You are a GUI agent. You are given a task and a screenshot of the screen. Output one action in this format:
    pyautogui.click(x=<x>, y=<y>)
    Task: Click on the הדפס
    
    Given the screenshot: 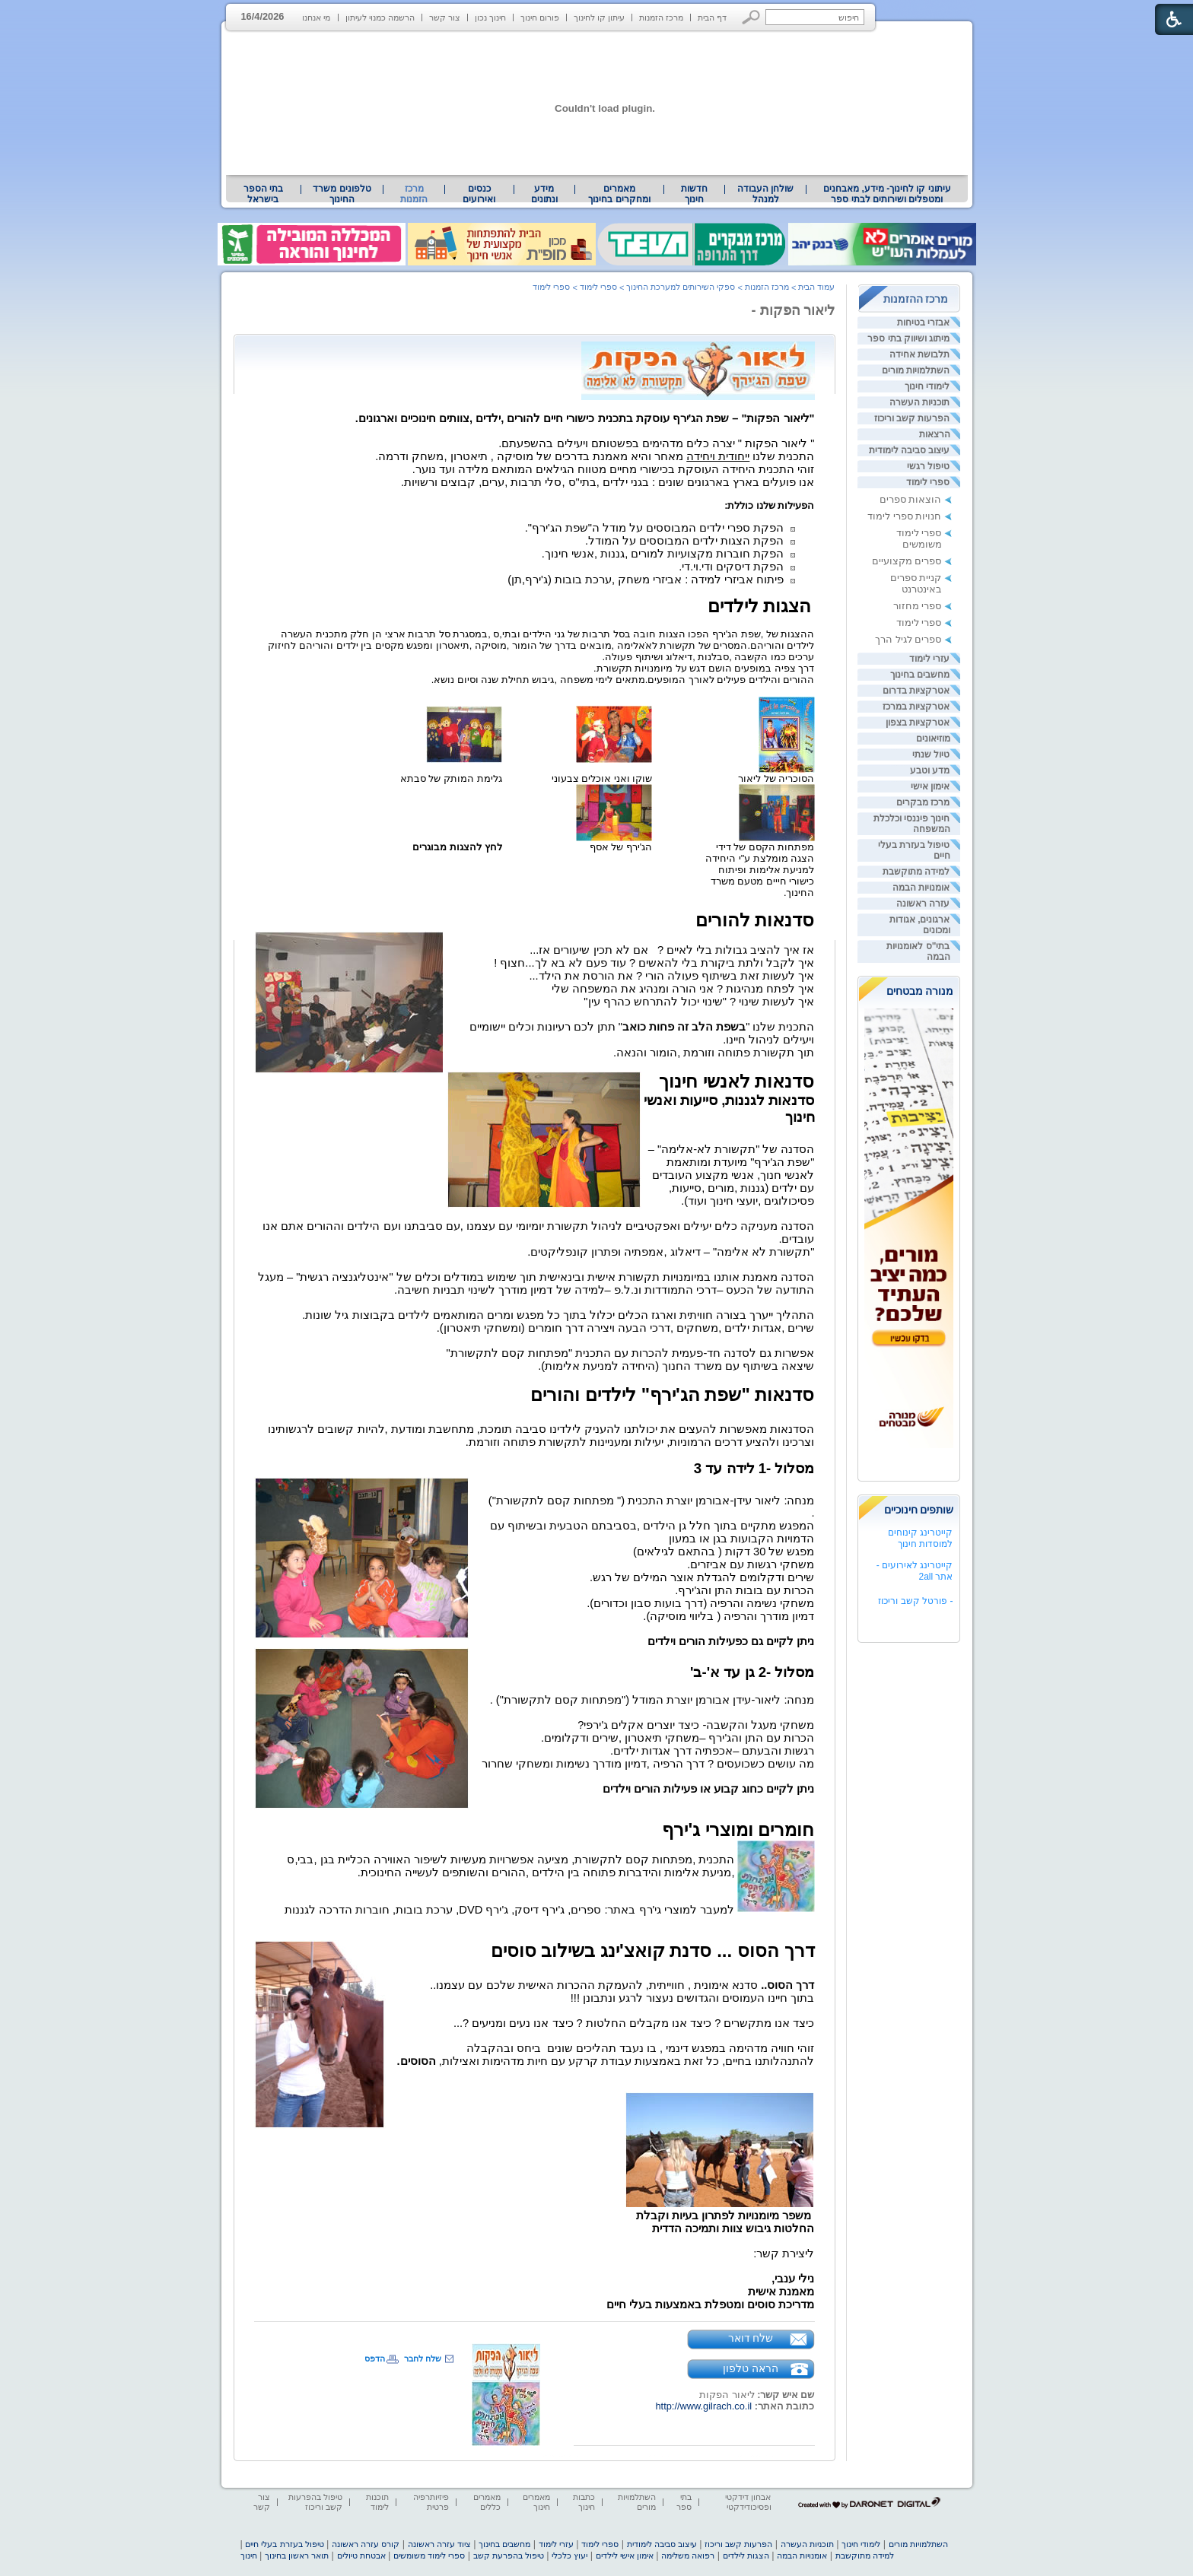 What is the action you would take?
    pyautogui.click(x=374, y=2358)
    